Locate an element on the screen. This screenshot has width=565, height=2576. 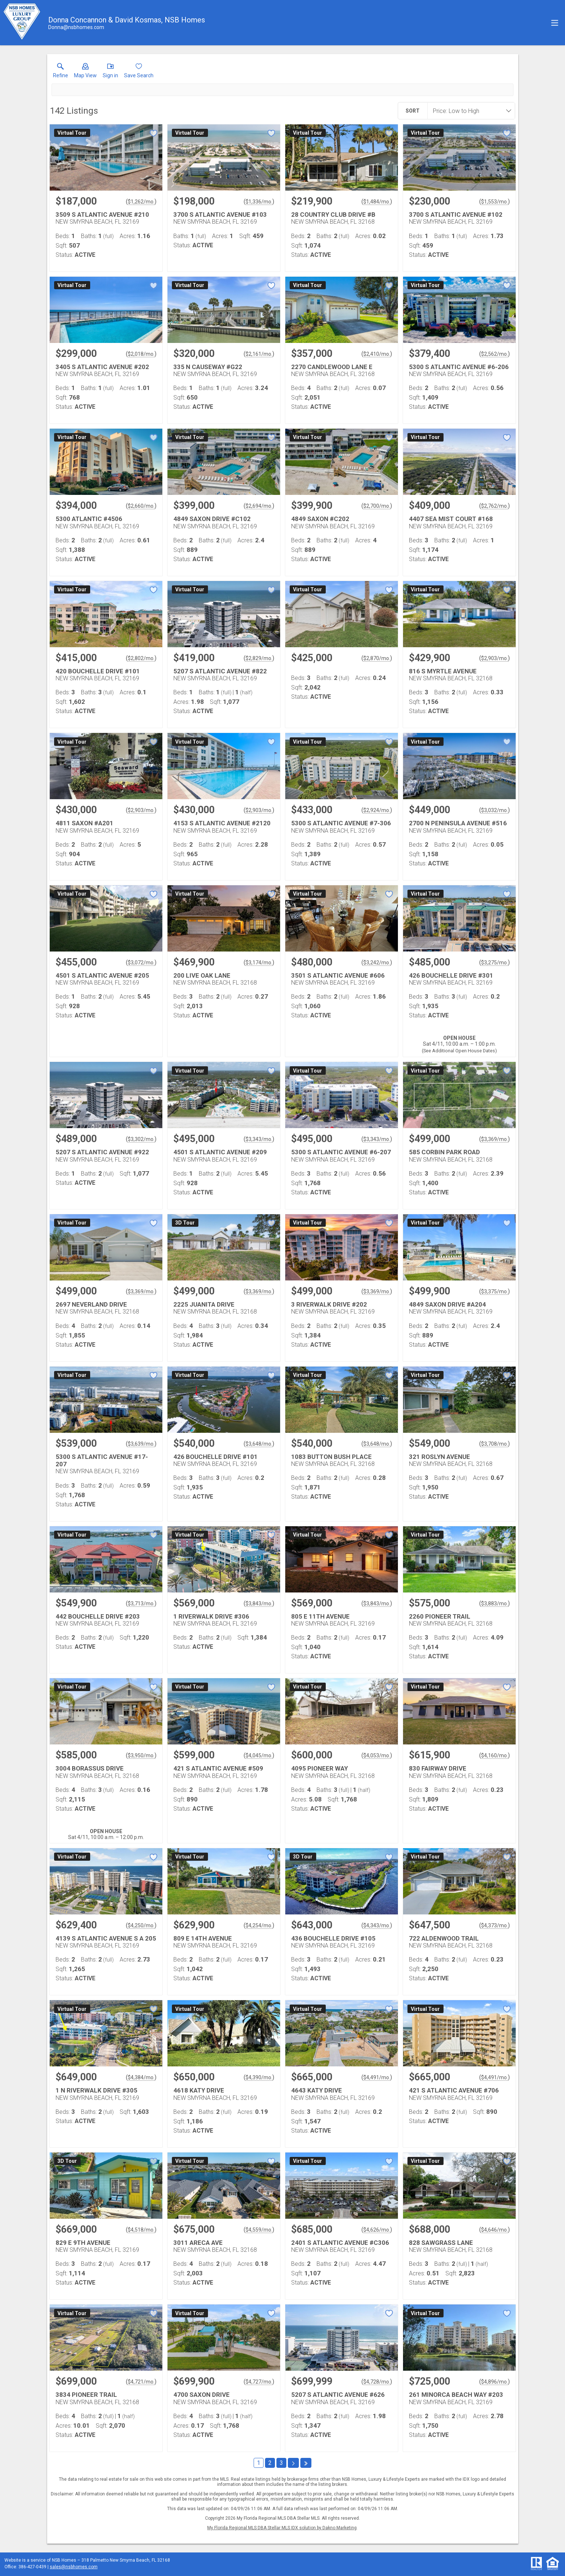
$3,713/mo. [Approximate mortgage payment $3,713 per month.] is located at coordinates (141, 1603).